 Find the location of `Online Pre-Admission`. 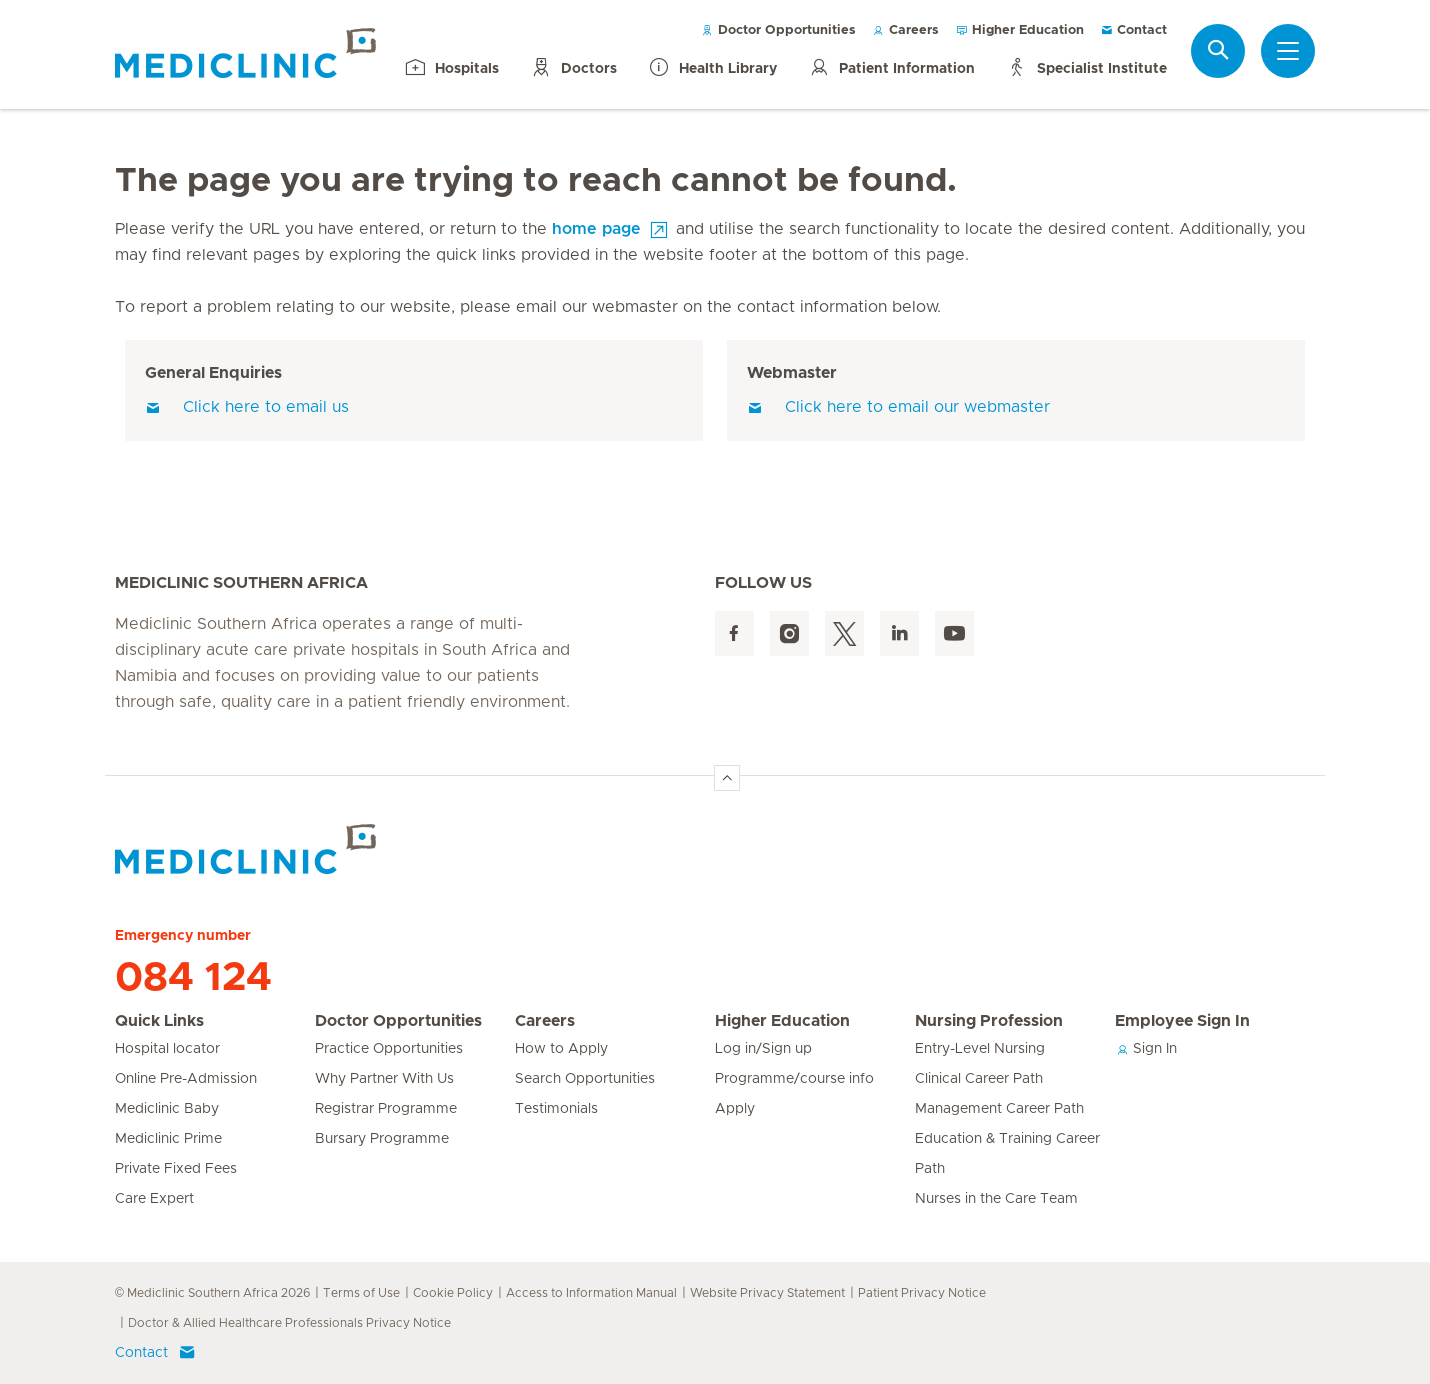

Online Pre-Admission is located at coordinates (186, 1079).